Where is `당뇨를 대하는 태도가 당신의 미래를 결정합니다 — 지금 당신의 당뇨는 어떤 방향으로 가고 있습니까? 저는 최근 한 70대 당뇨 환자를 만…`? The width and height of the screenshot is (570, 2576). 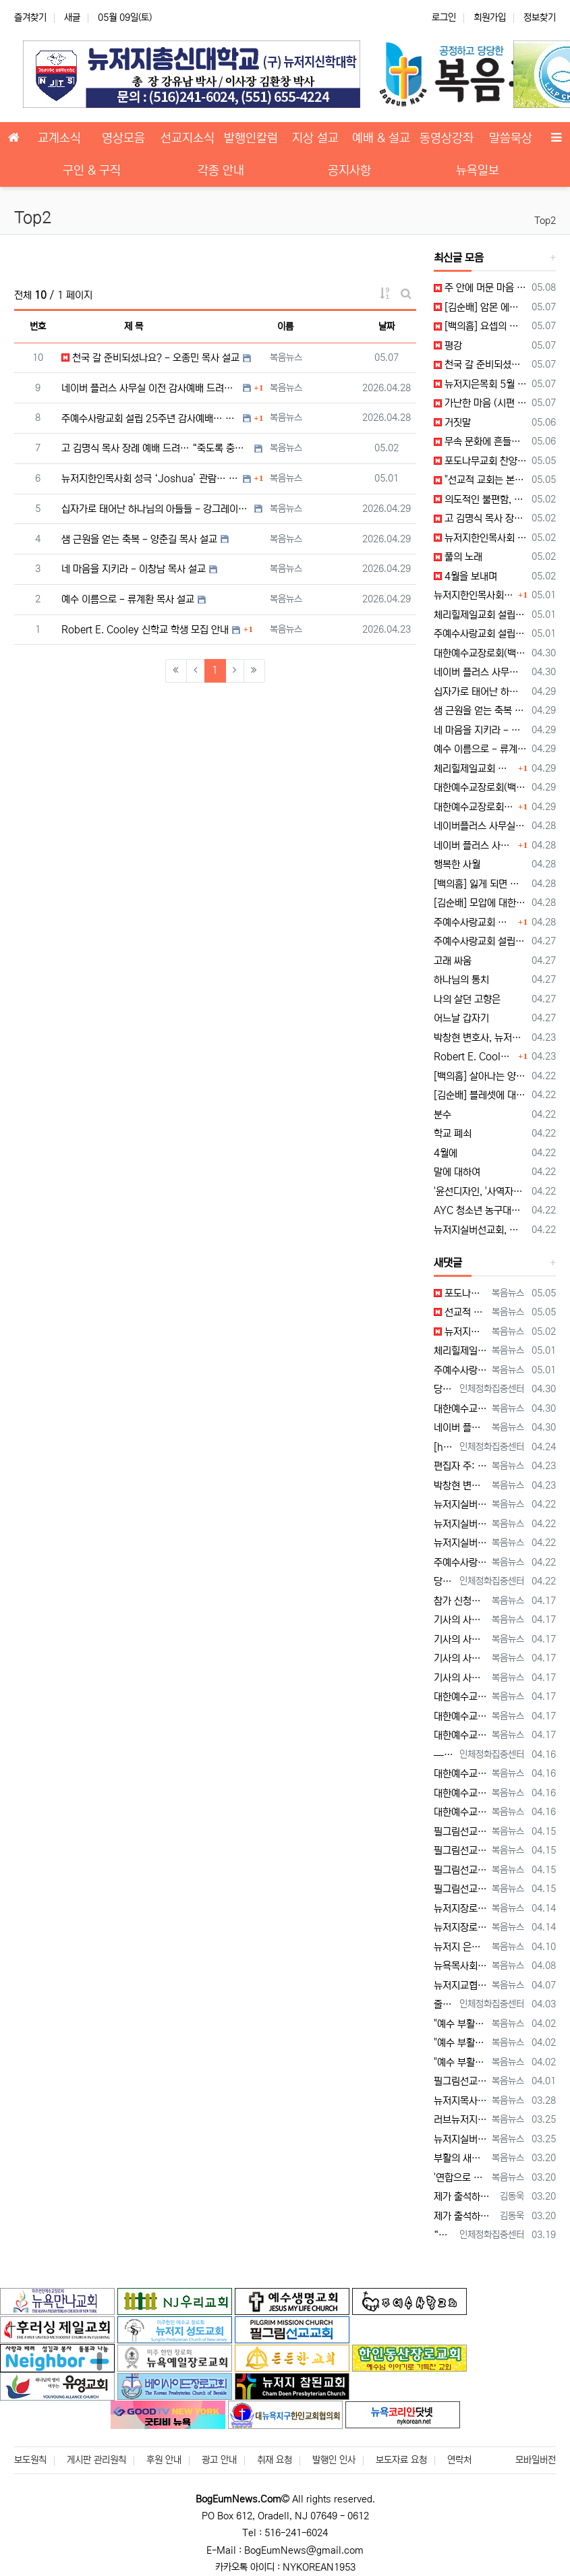
당뇨를 대하는 태도가 당신의 미래를 결정합니다 — 지금 당신의 당뇨는 어떤 방향으로 가고 있습니까? 저는 최근 한 70대 당뇨 환자를 만… is located at coordinates (444, 1581).